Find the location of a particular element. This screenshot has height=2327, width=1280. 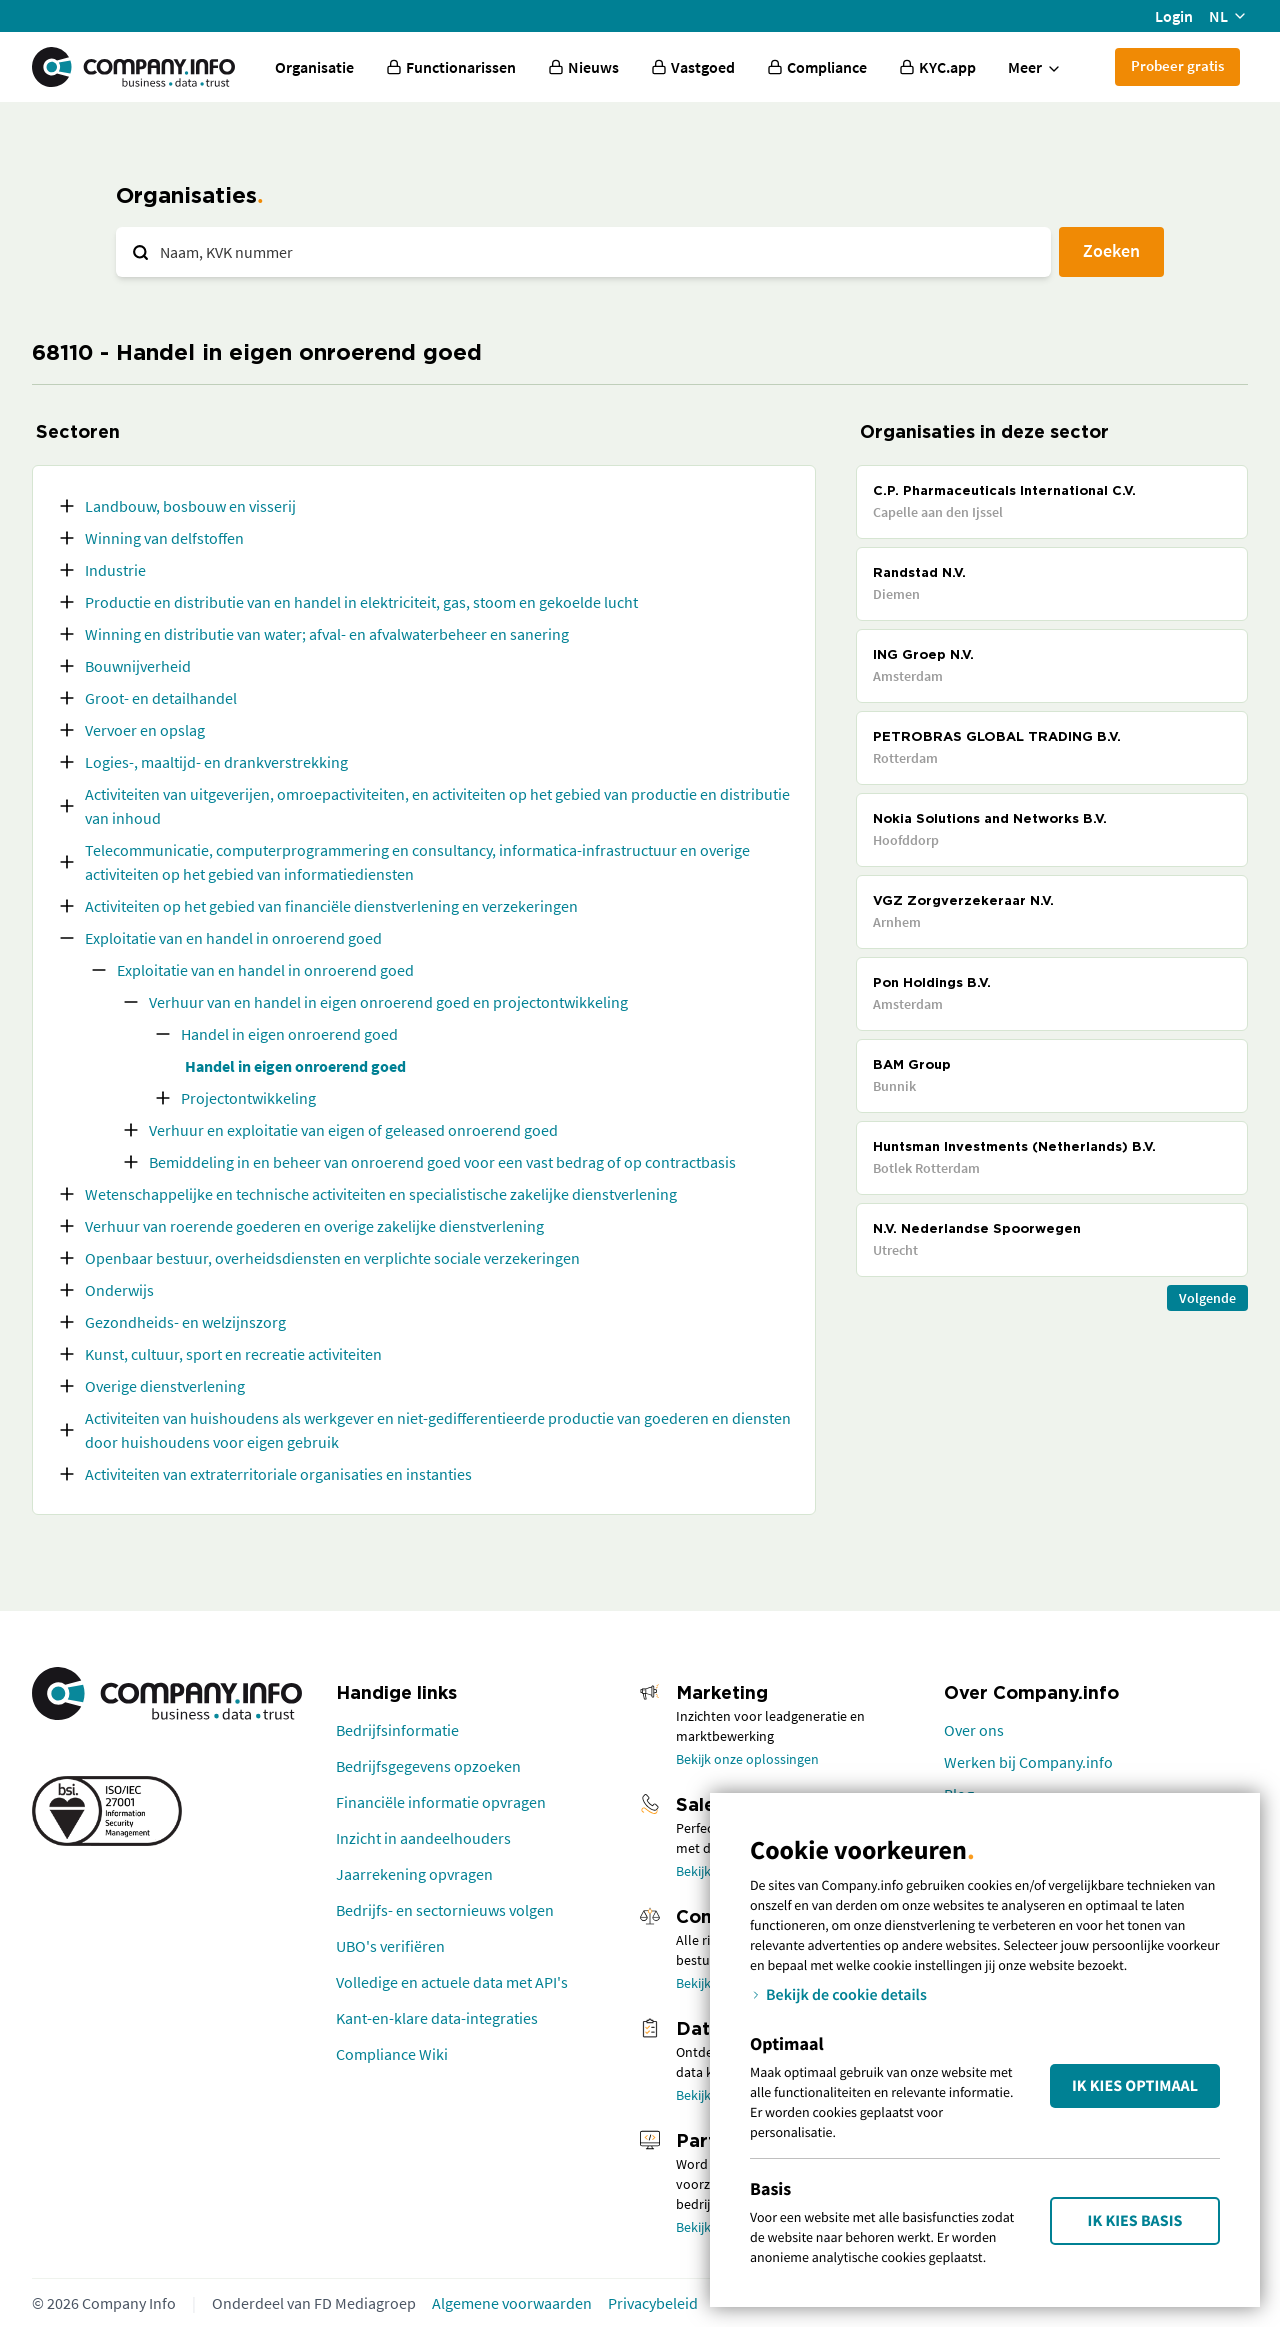

Probeer gratis is located at coordinates (1177, 65).